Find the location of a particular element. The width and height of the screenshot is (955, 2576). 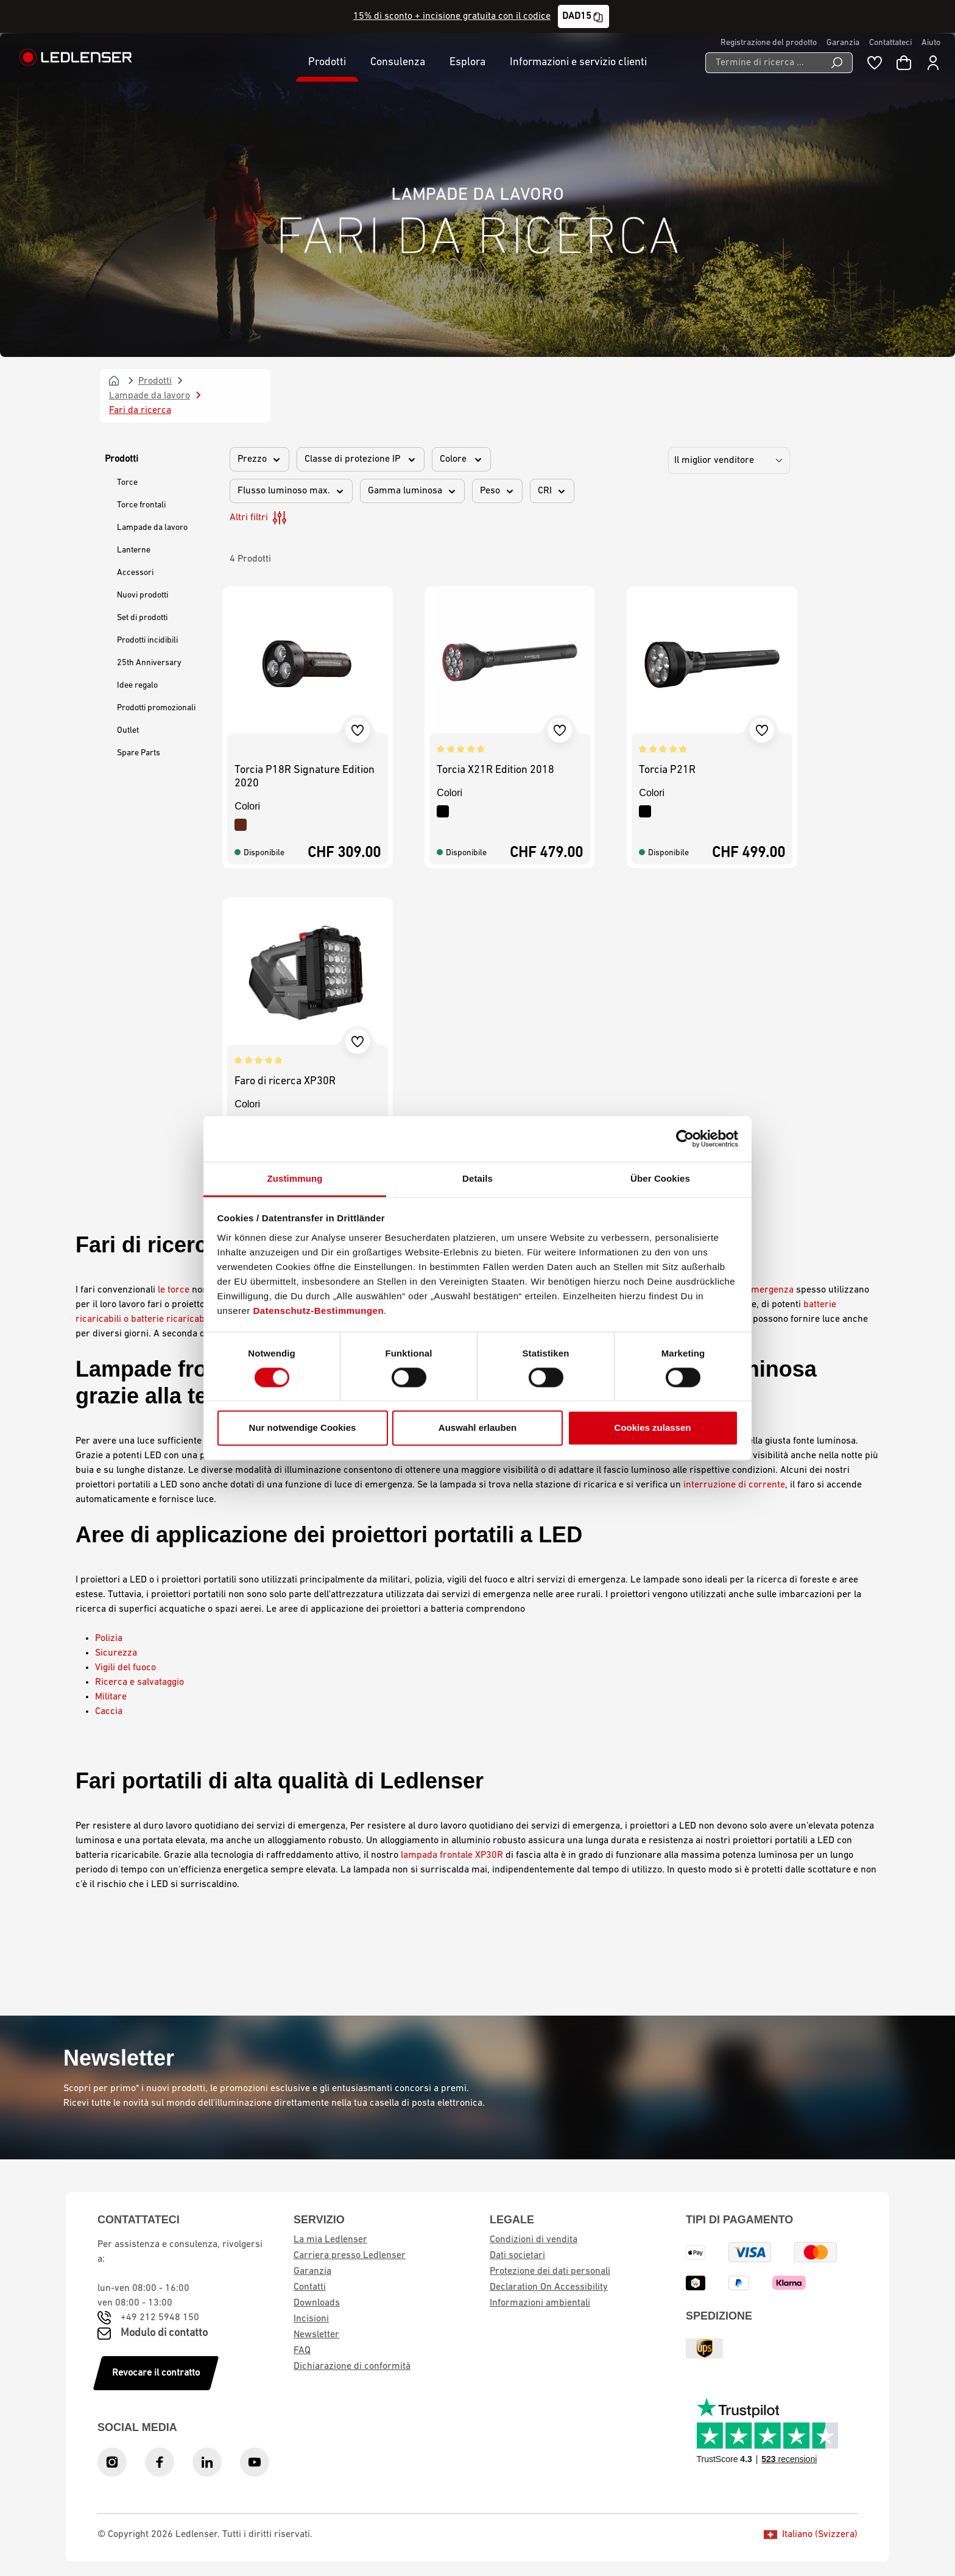

Classe di protezione IP is located at coordinates (361, 459).